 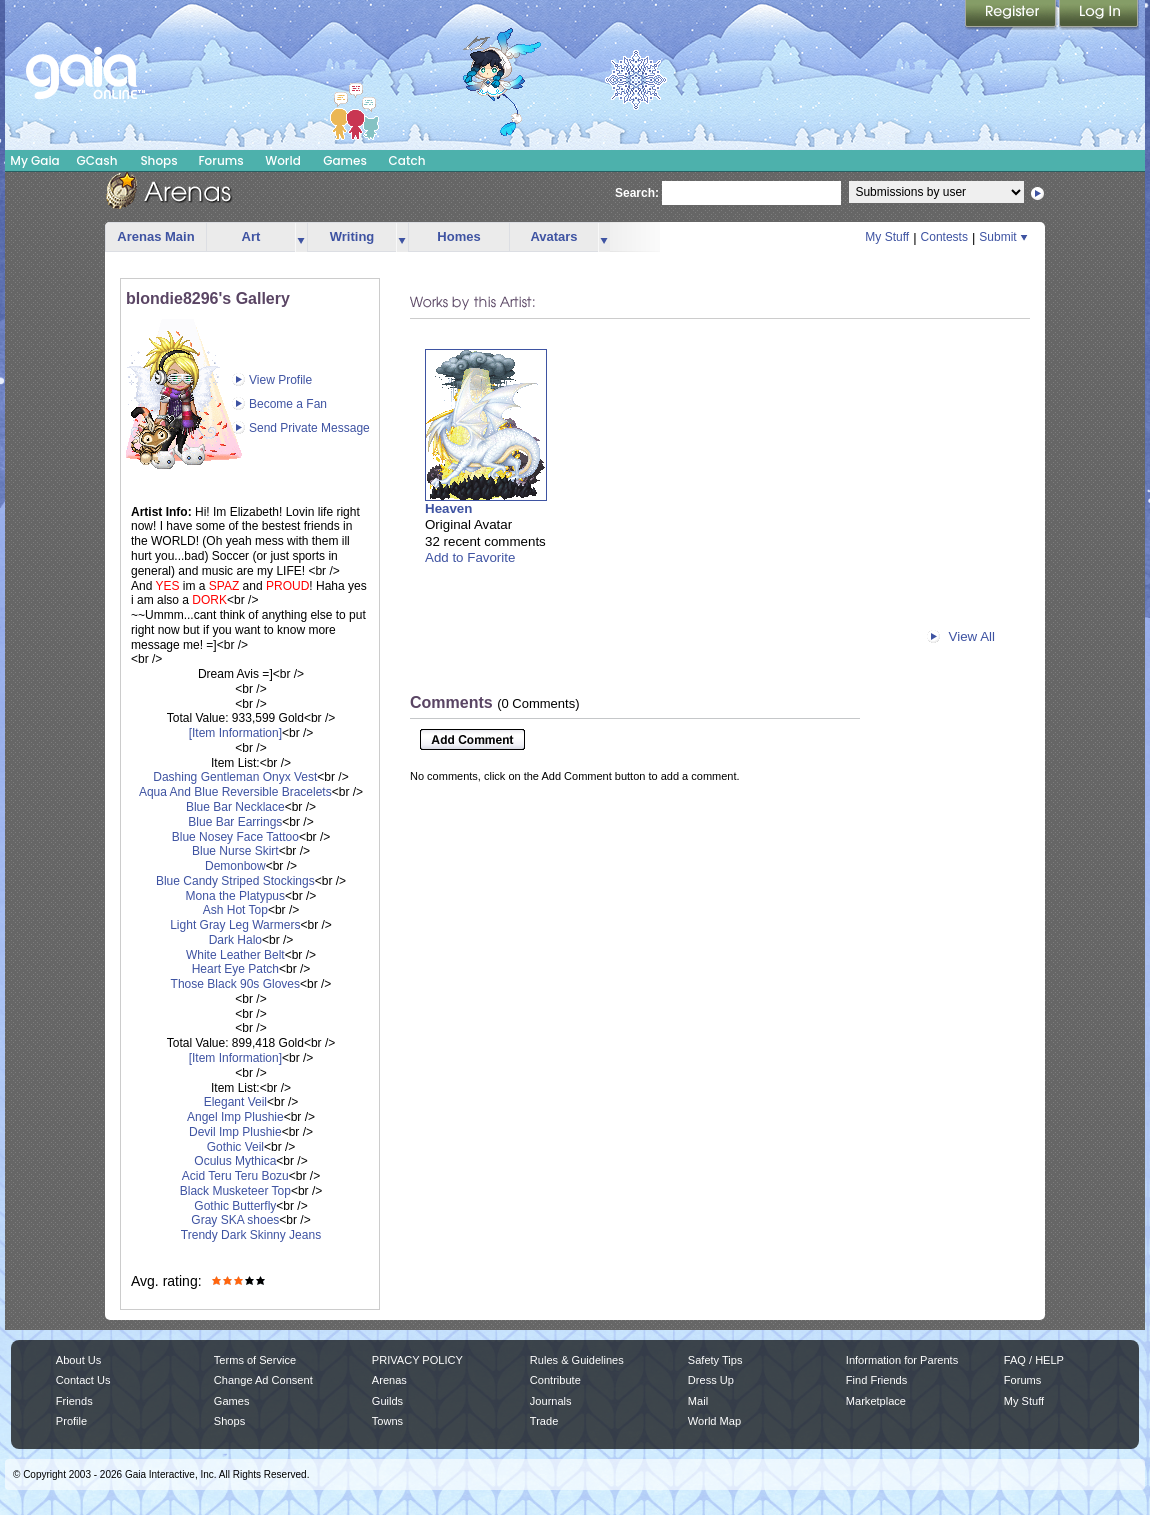 What do you see at coordinates (251, 1235) in the screenshot?
I see `Trendy Dark Skinny Jeans` at bounding box center [251, 1235].